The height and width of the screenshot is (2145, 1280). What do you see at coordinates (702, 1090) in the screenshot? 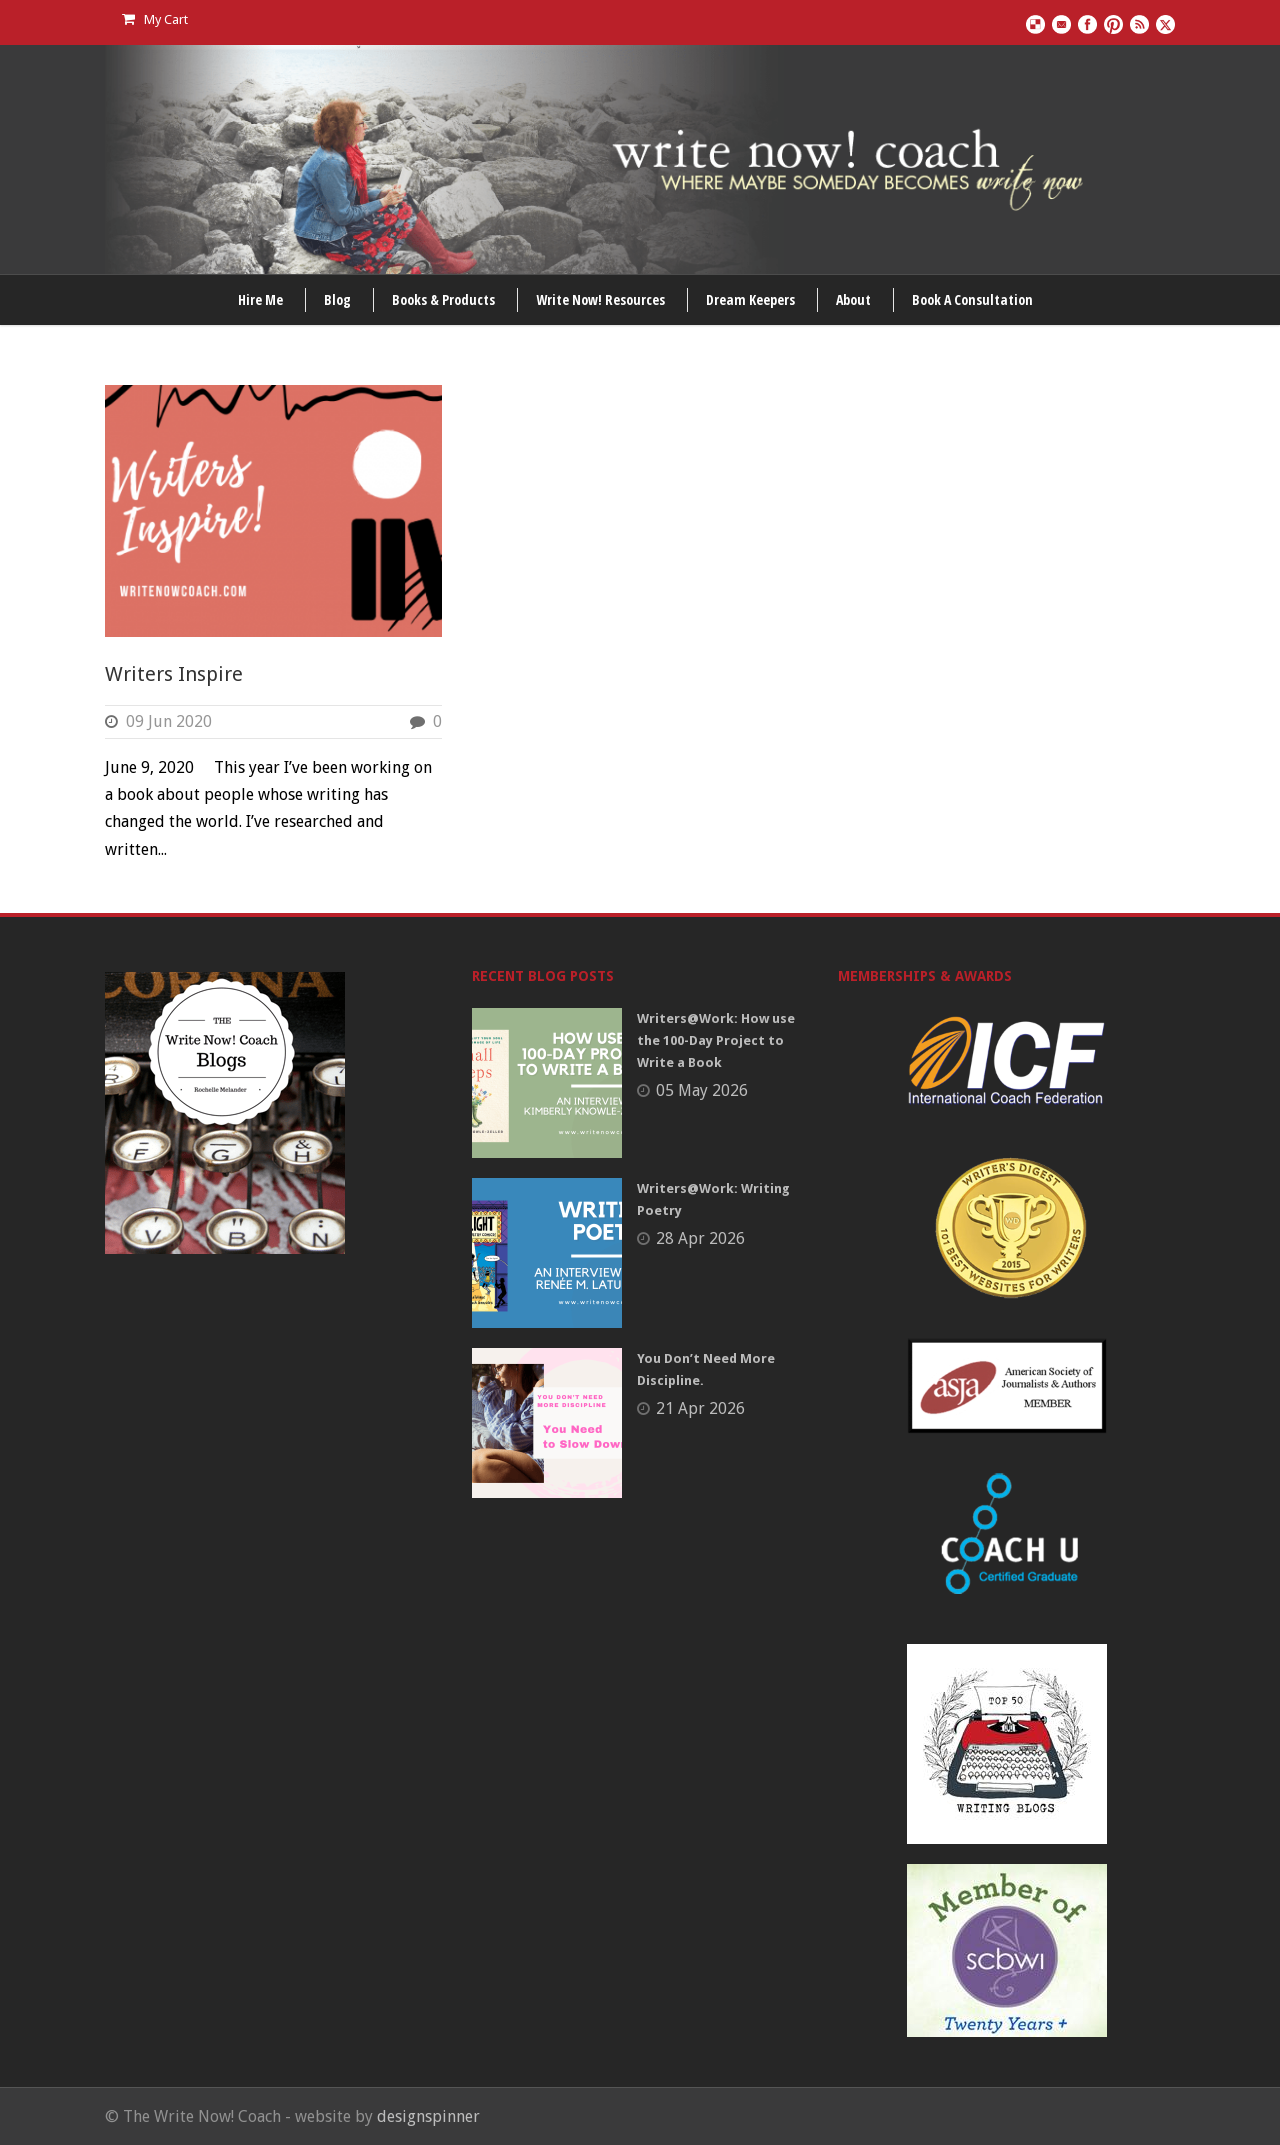
I see `05 May 2026` at bounding box center [702, 1090].